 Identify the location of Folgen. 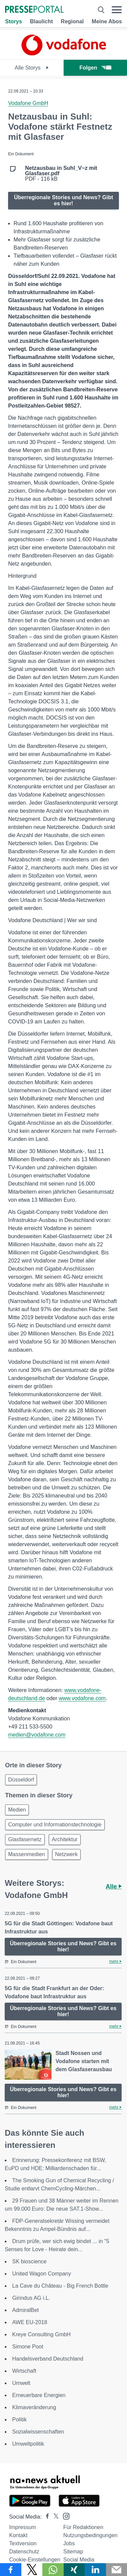
(95, 68).